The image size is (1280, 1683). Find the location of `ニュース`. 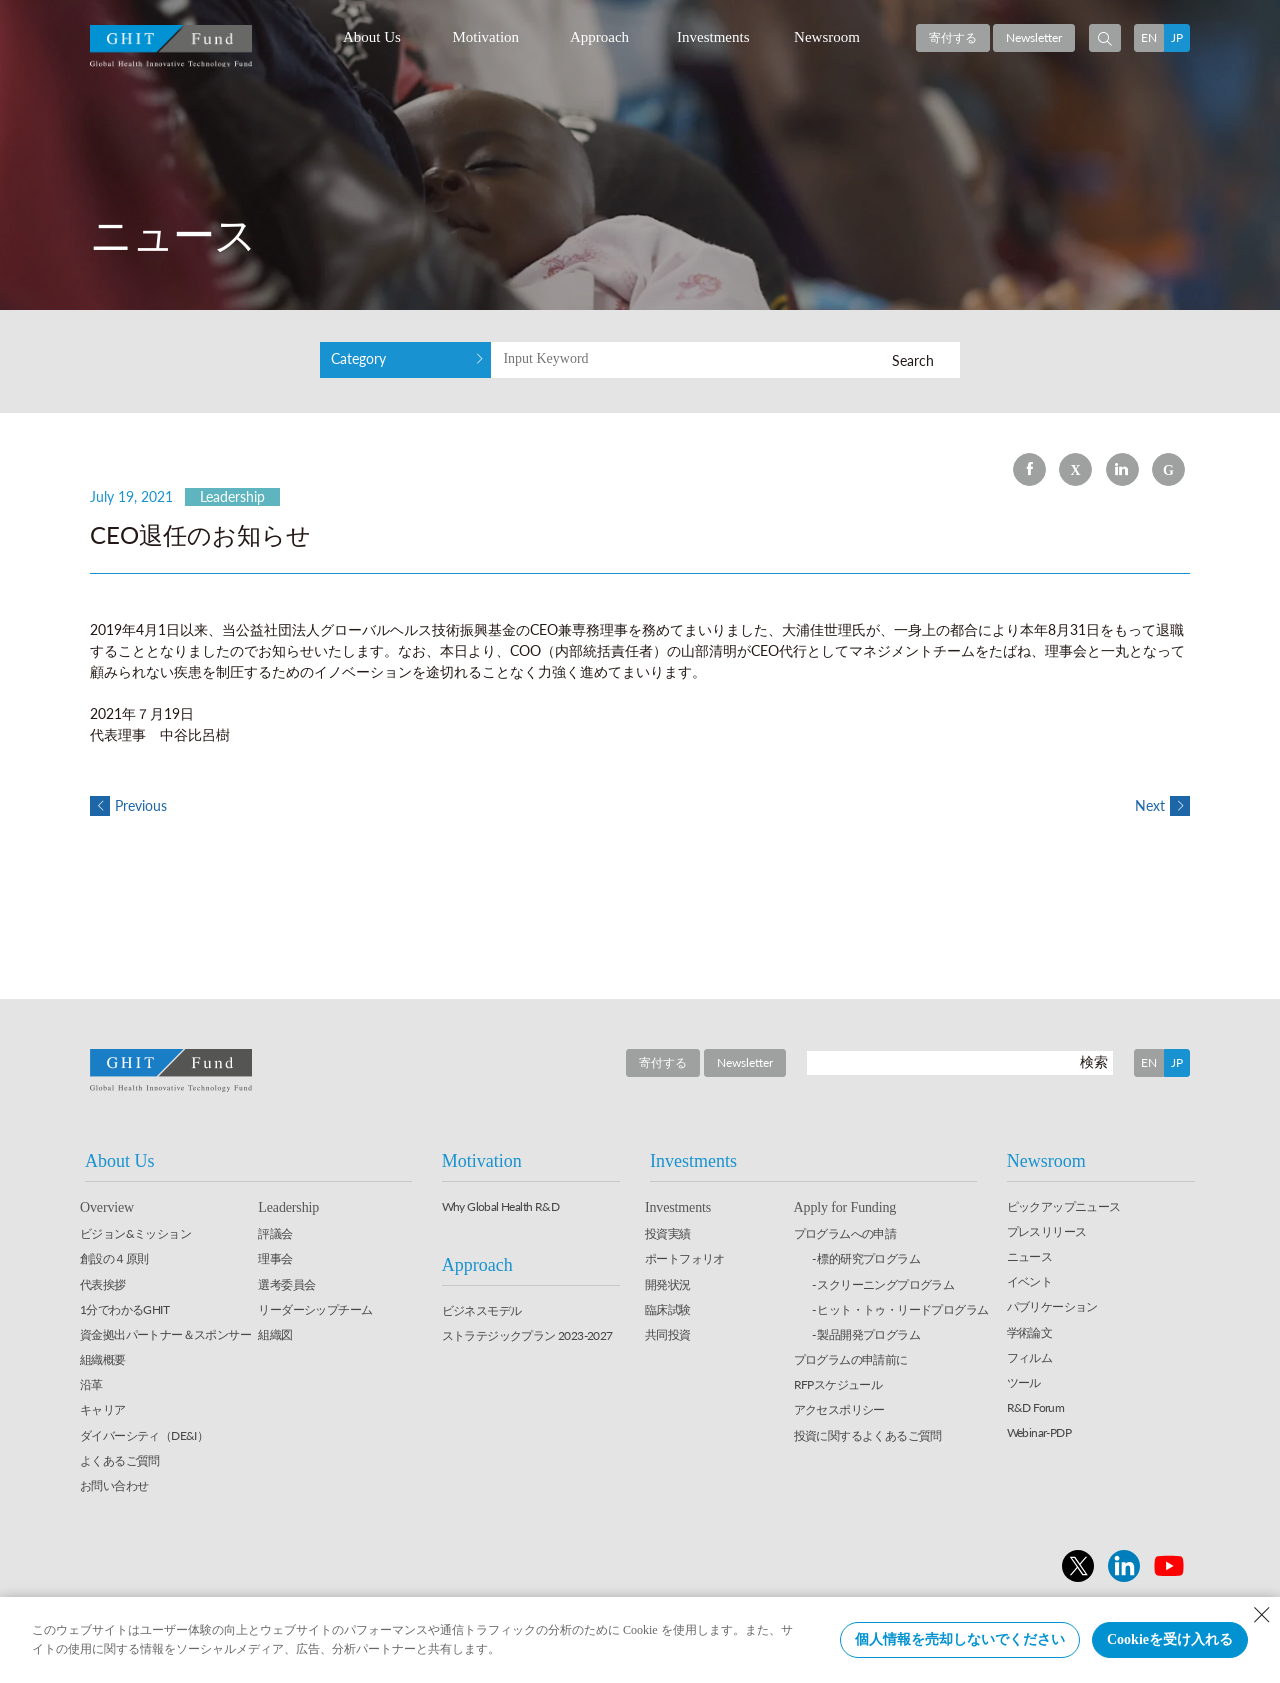

ニュース is located at coordinates (1030, 1256).